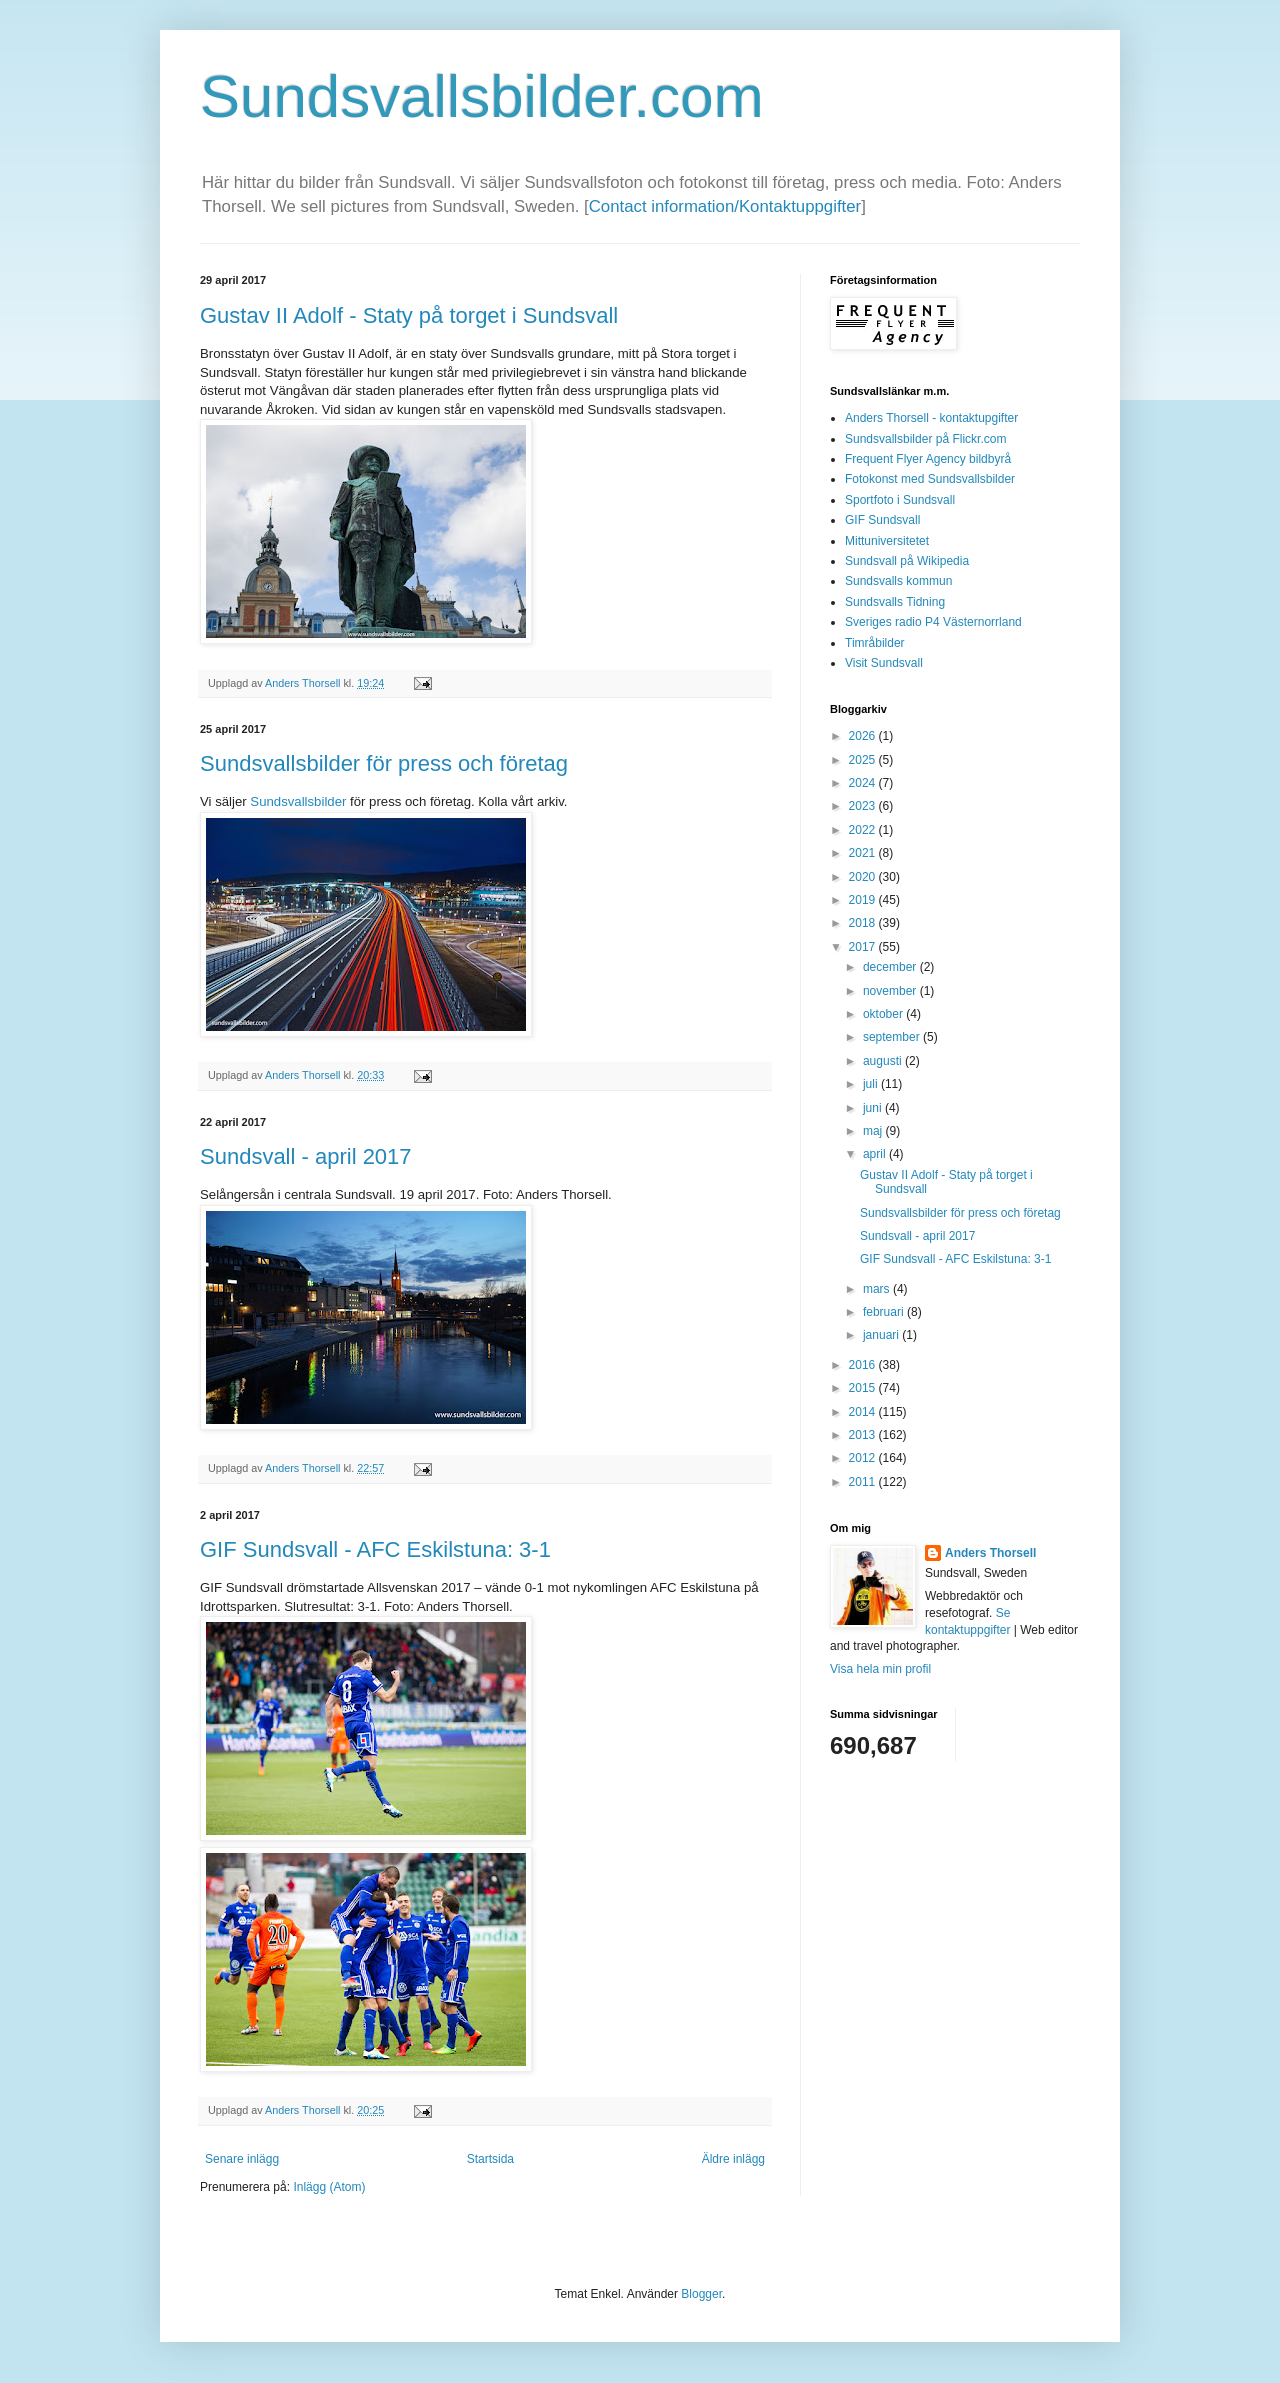  What do you see at coordinates (882, 1335) in the screenshot?
I see `januari` at bounding box center [882, 1335].